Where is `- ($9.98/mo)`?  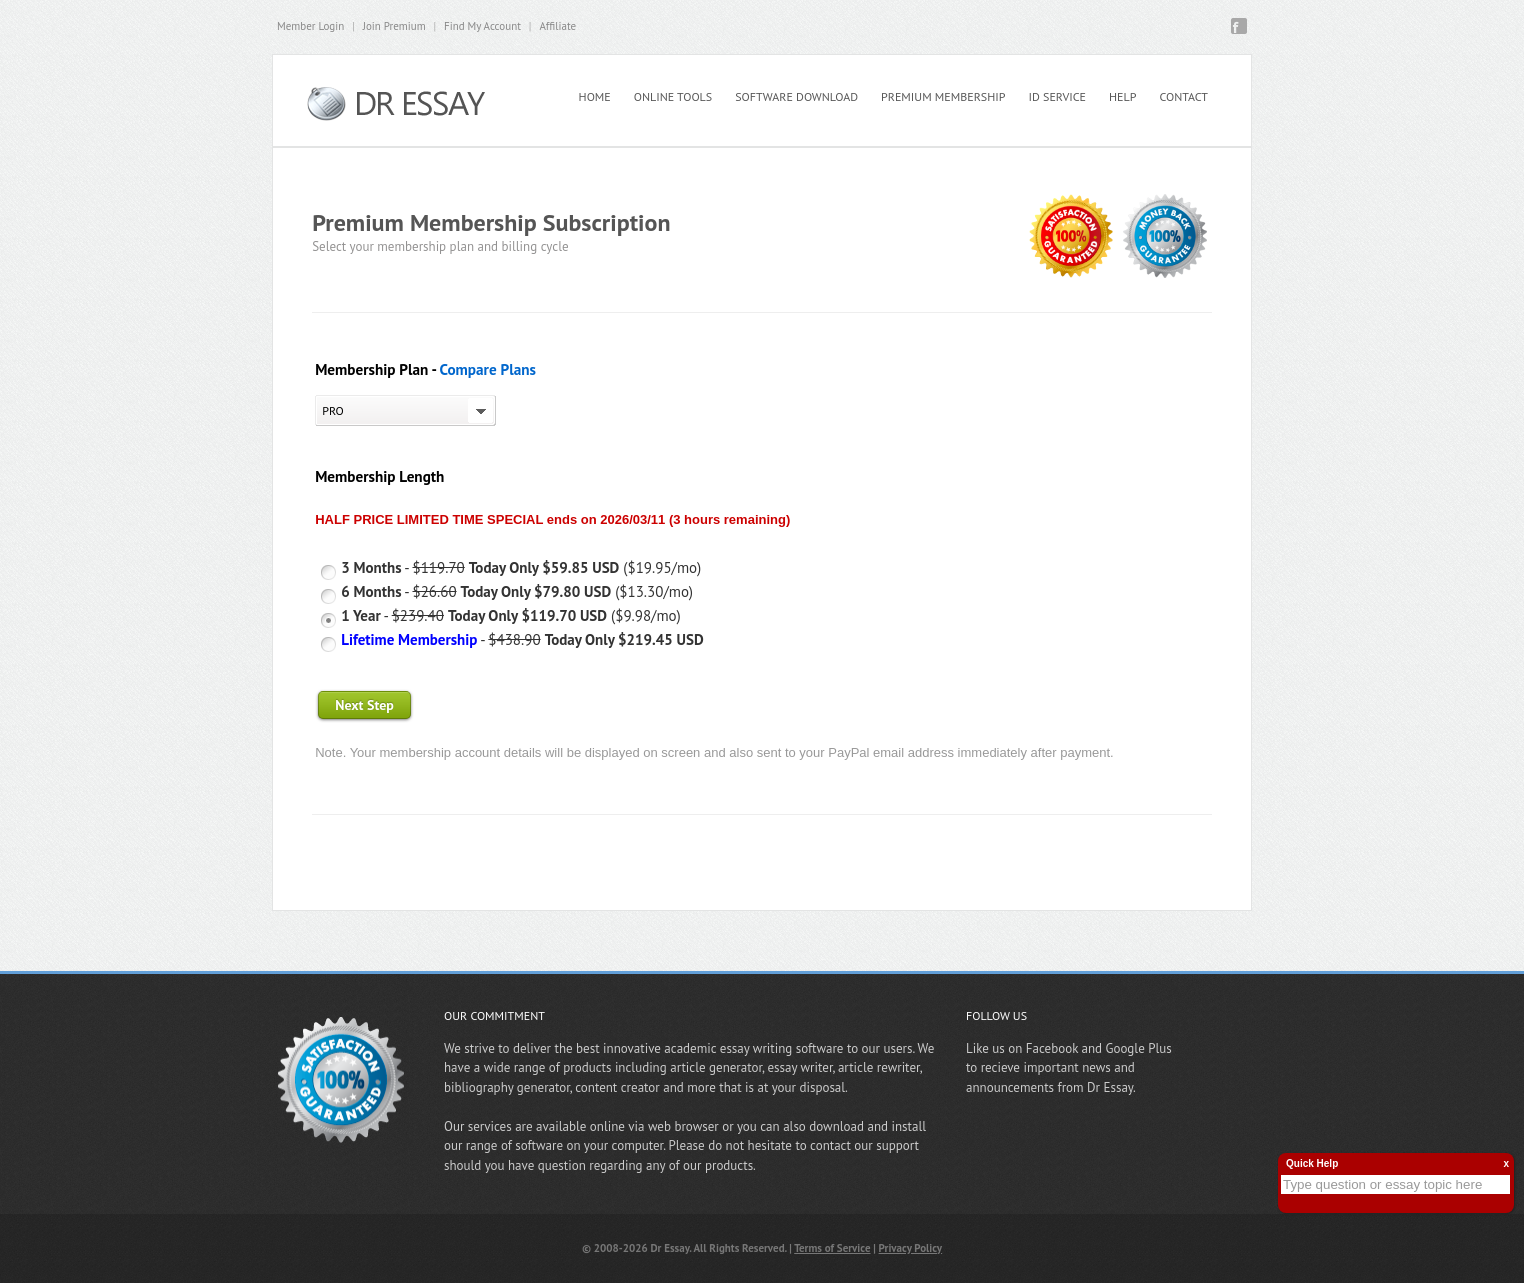
- ($9.98/mo) is located at coordinates (511, 615).